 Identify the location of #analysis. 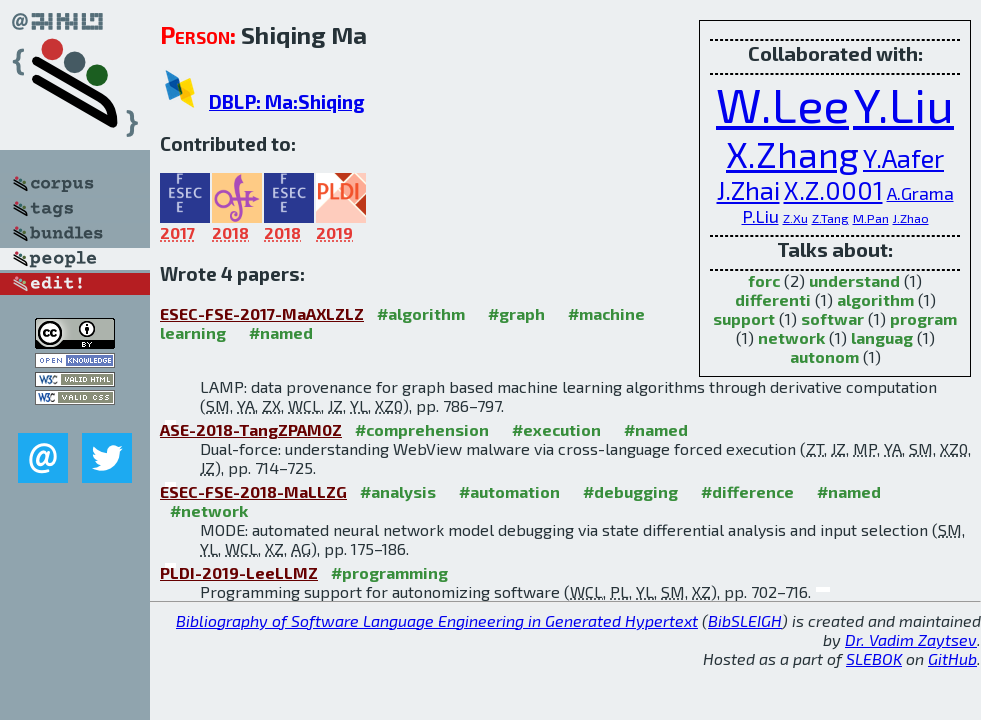
(398, 491).